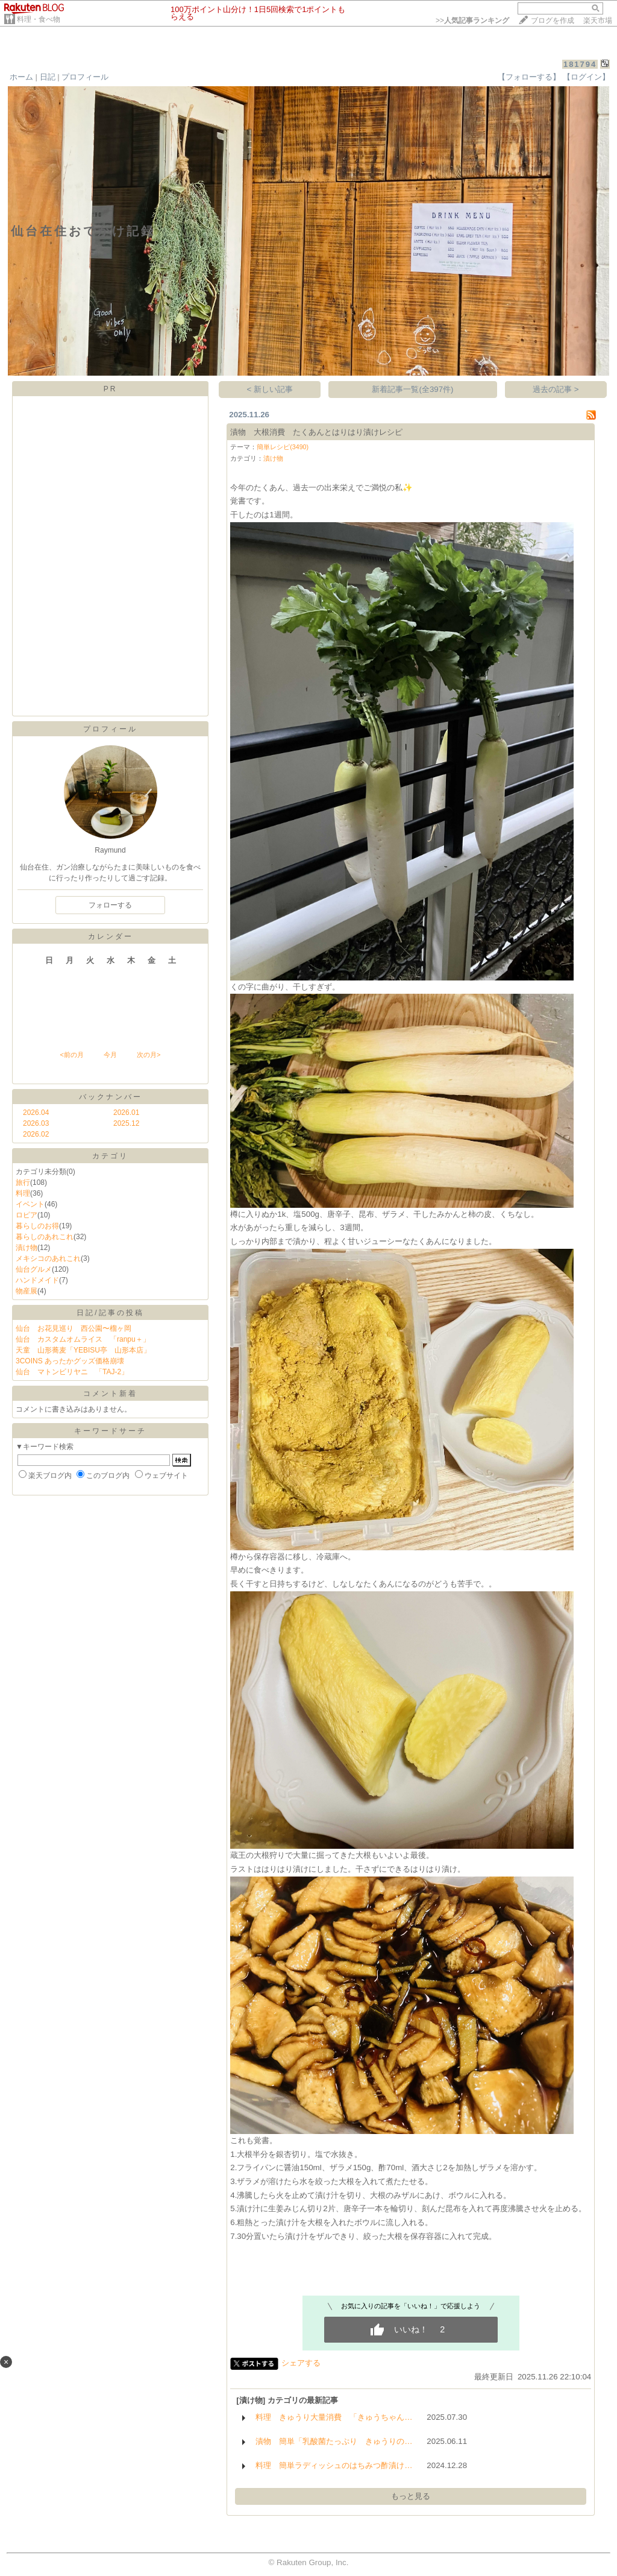 Image resolution: width=617 pixels, height=2576 pixels. Describe the element at coordinates (83, 1339) in the screenshot. I see `仙台 カスタムオムライス 「ranpu＋」` at that location.